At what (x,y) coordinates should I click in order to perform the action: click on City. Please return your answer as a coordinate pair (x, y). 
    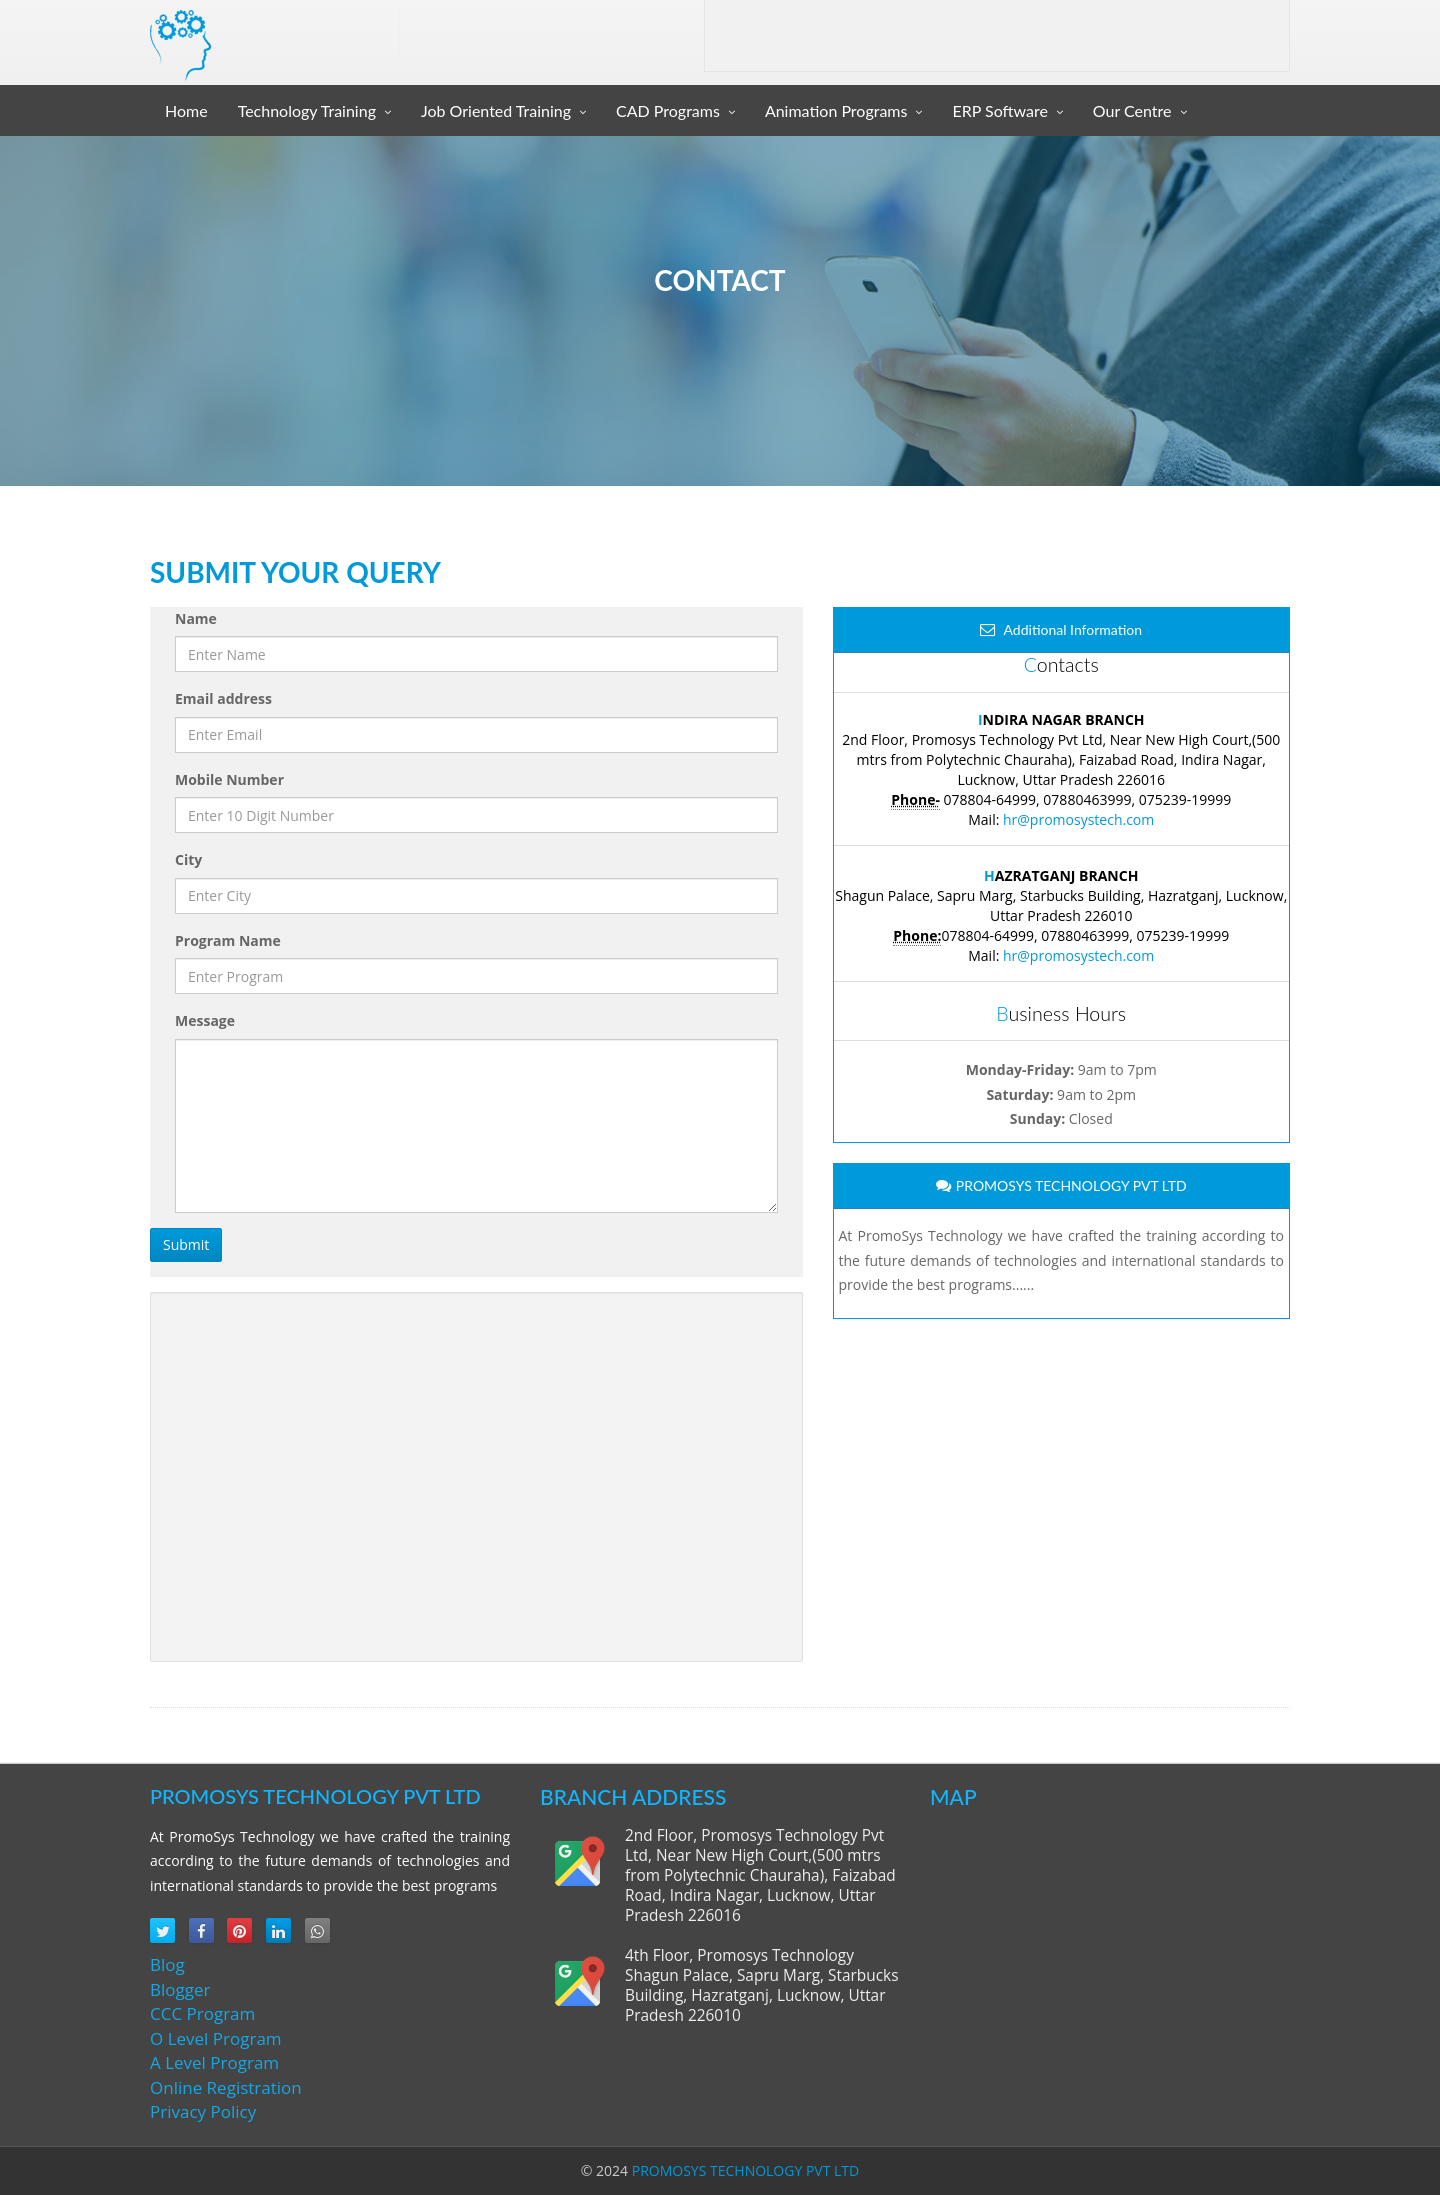
    Looking at the image, I should click on (188, 859).